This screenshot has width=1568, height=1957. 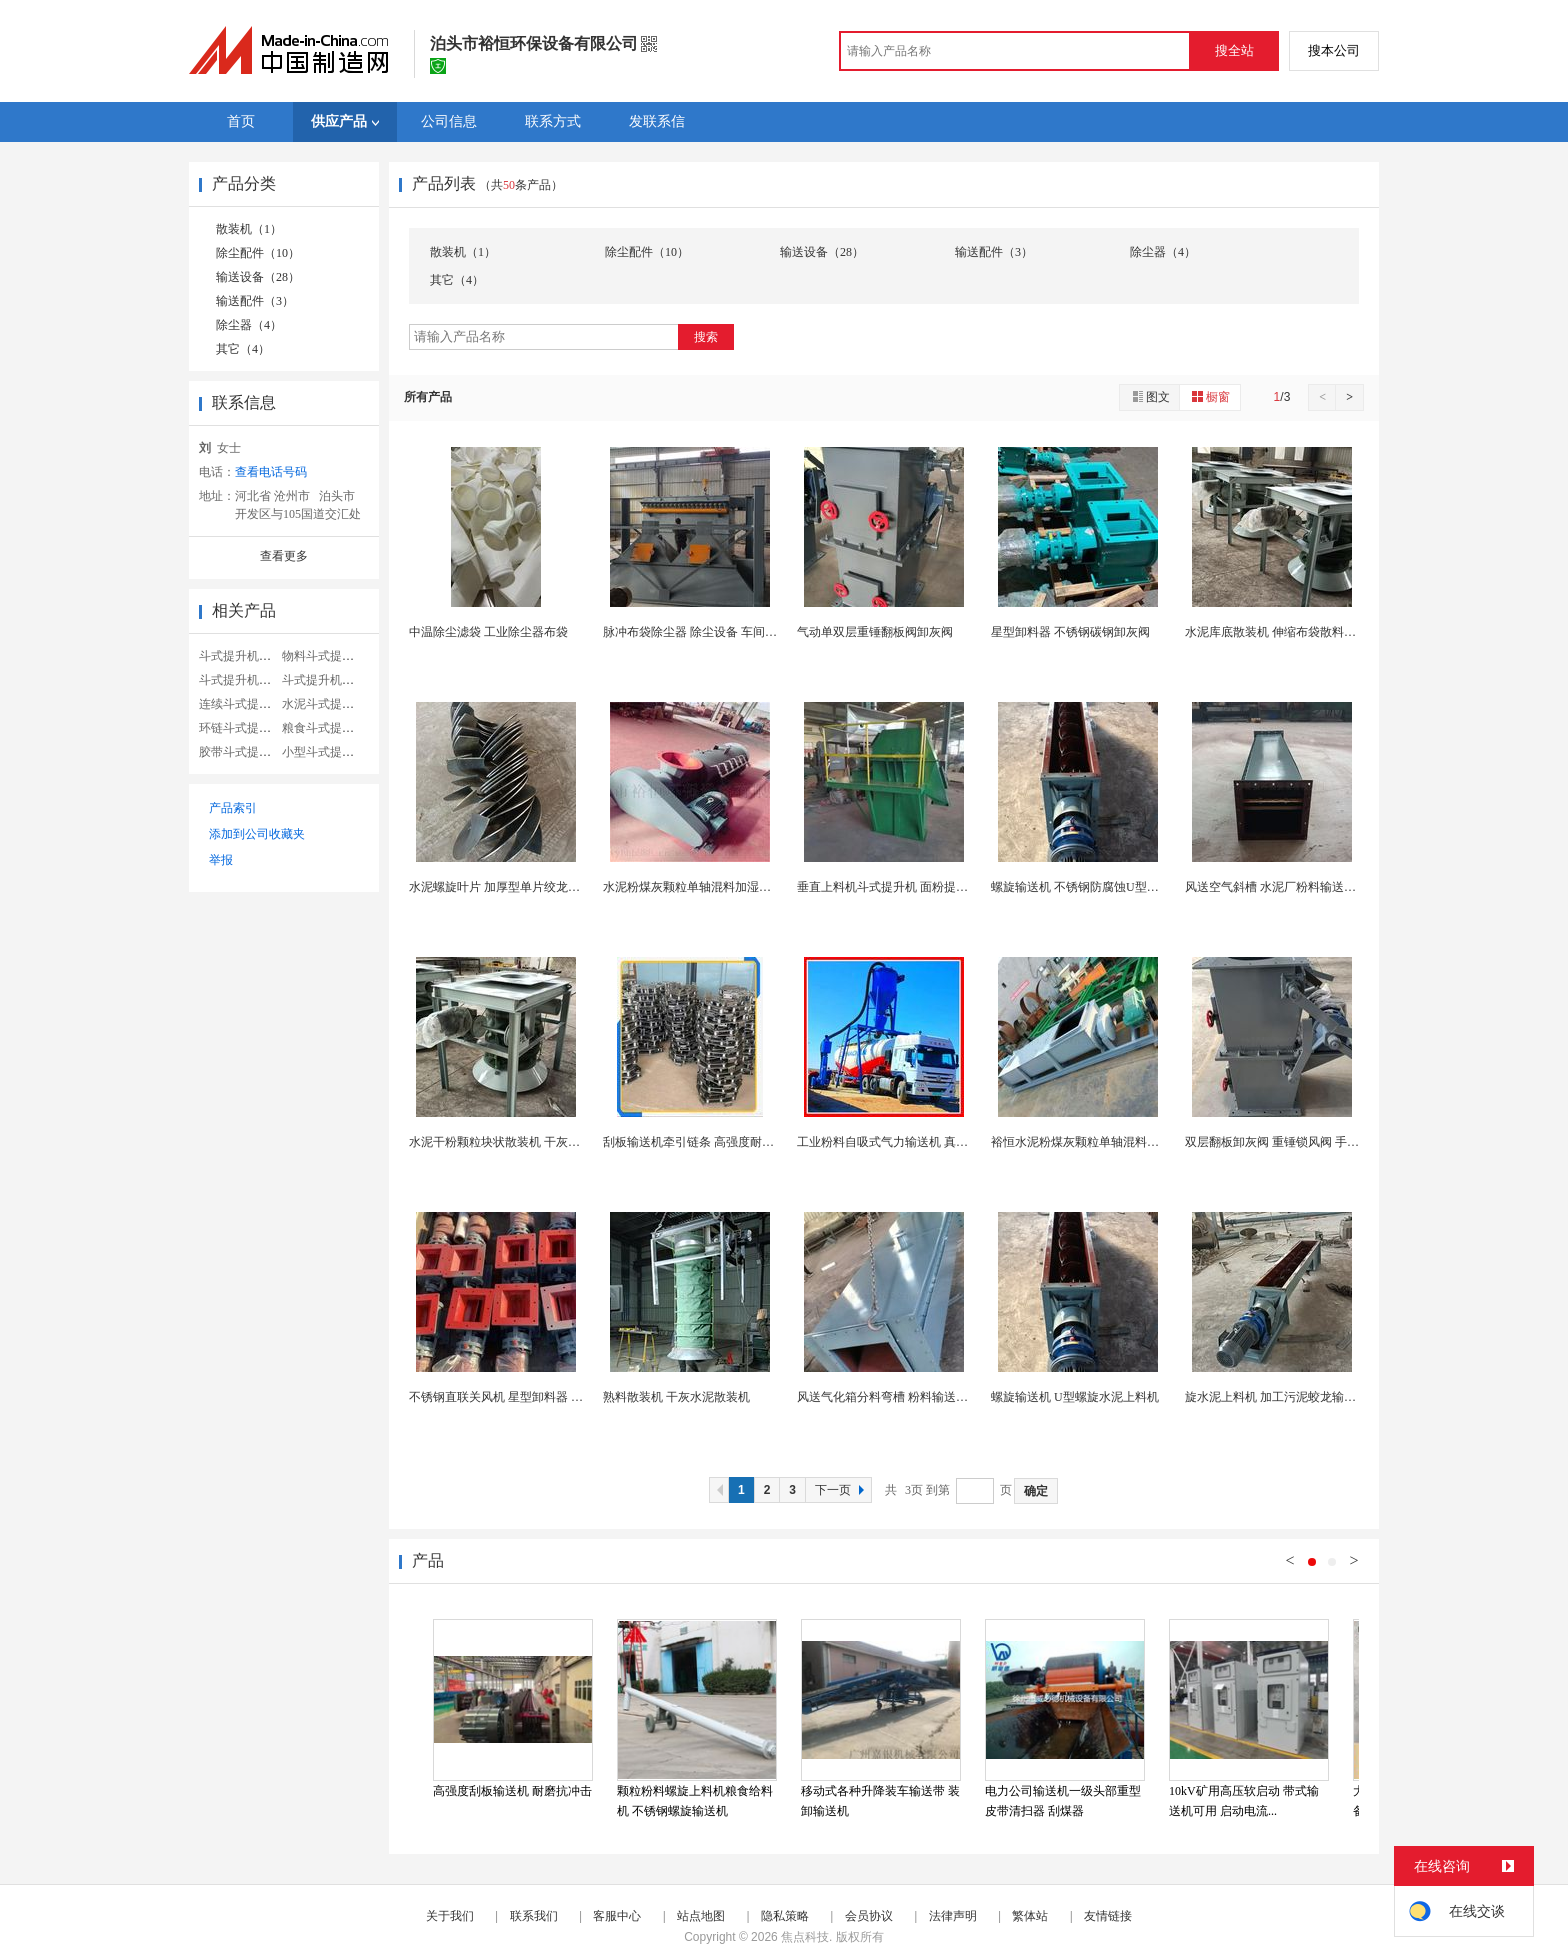 I want to click on 裕恒水泥粉煤灰颗粒单轴混料加湿搅拌机, so click(x=1099, y=1142).